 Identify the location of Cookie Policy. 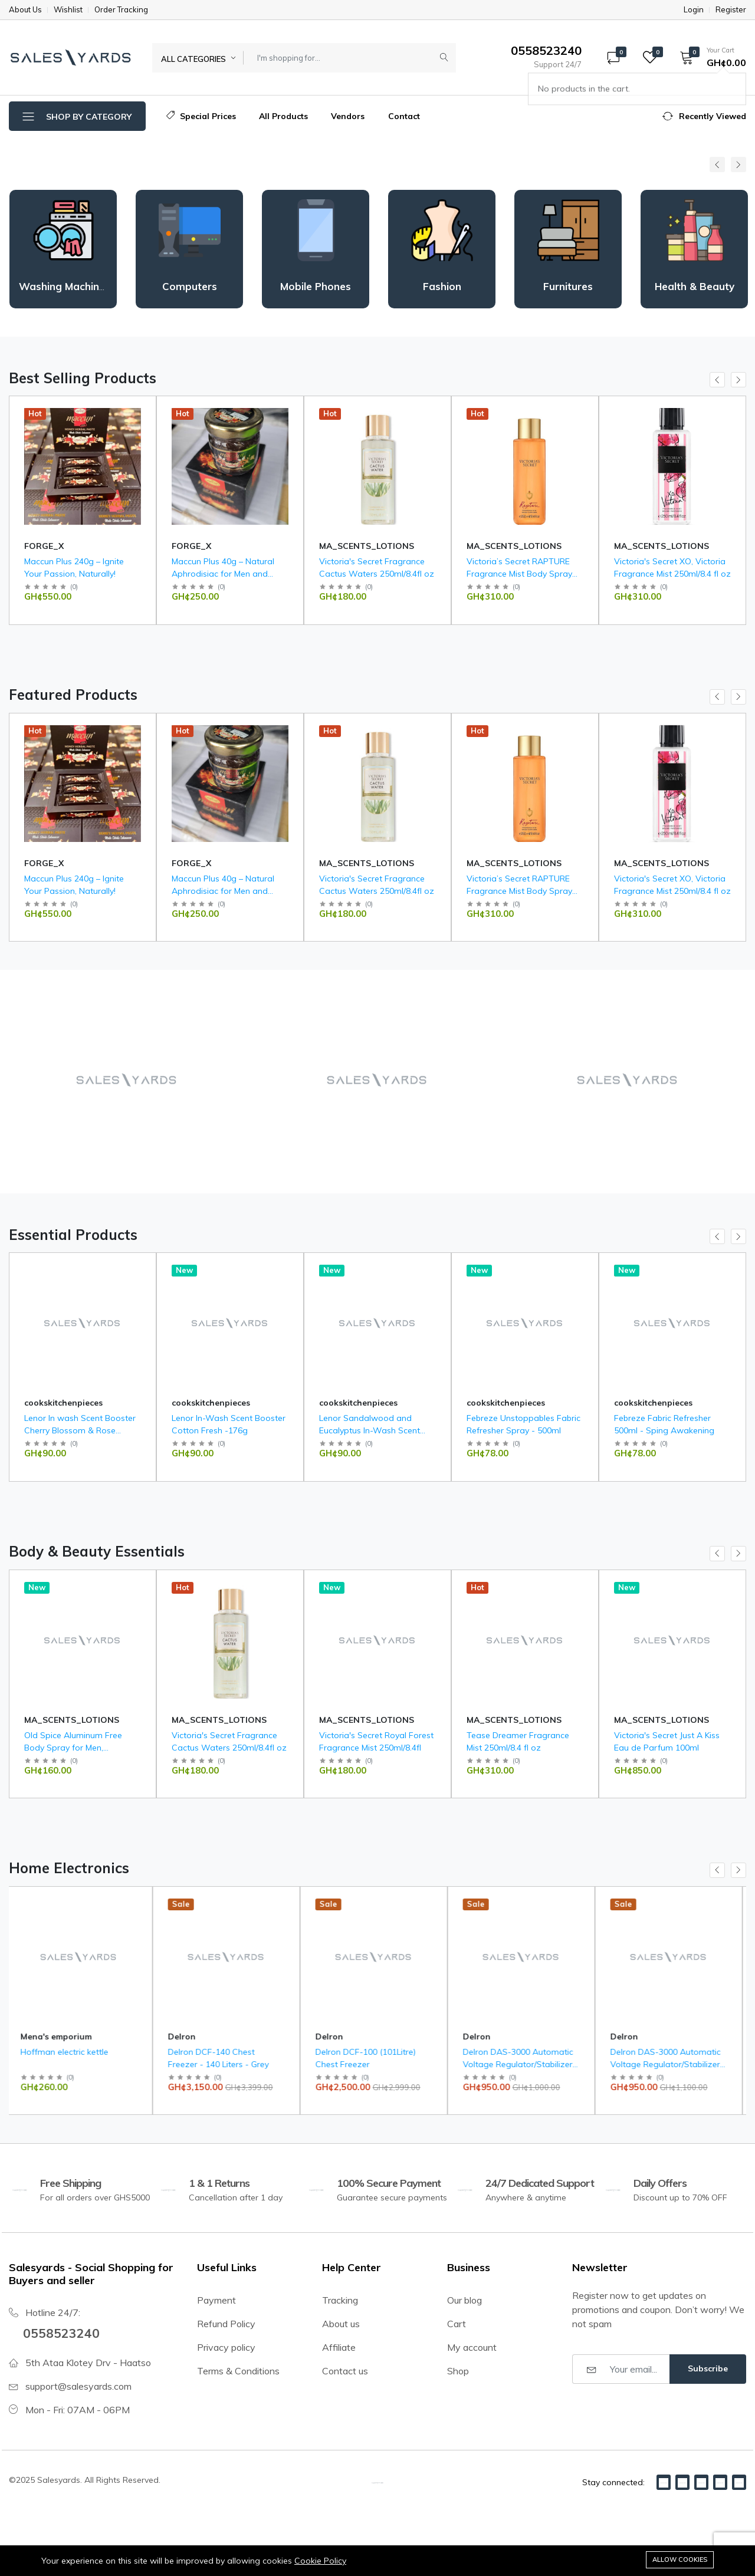
(320, 2560).